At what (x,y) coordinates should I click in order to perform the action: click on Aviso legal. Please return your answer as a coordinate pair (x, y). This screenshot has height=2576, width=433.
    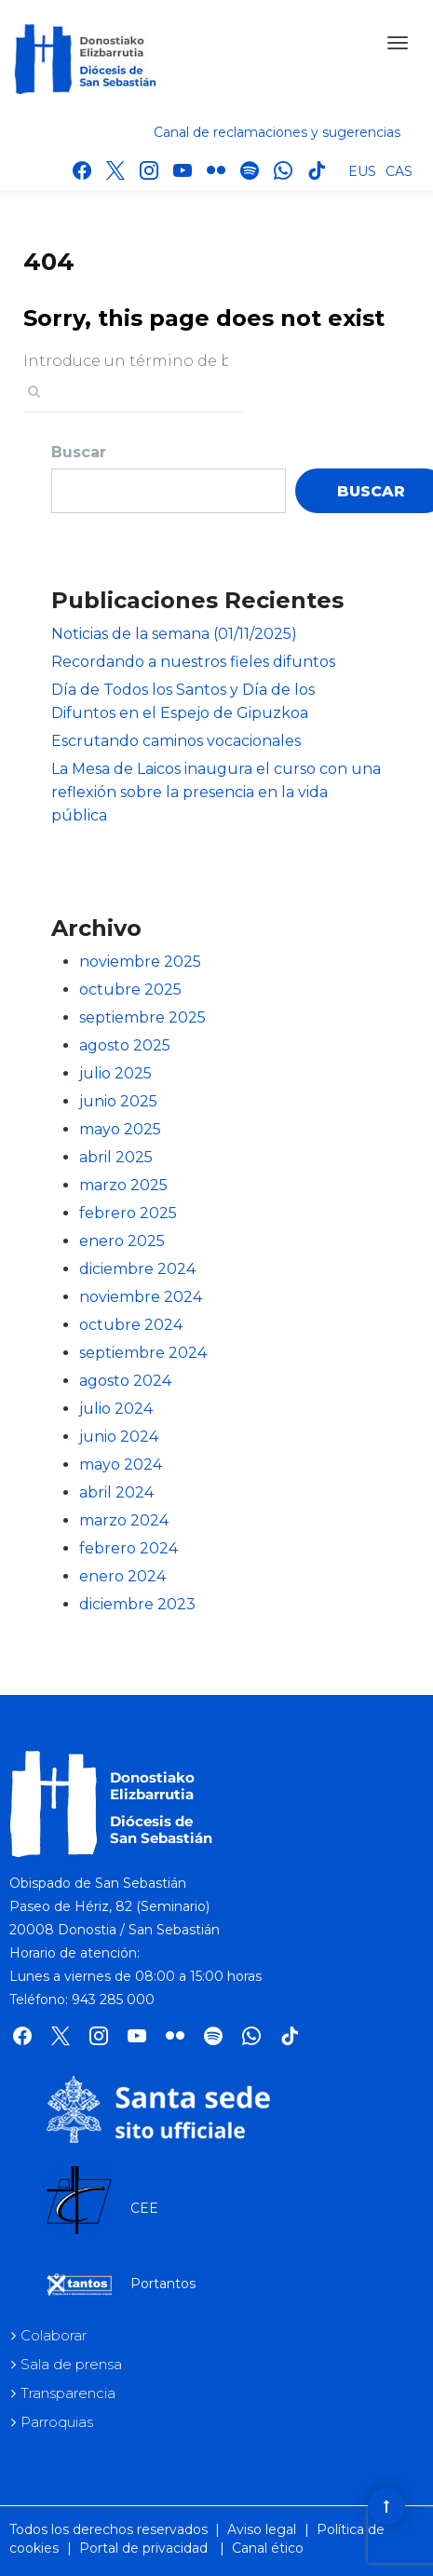
    Looking at the image, I should click on (261, 2529).